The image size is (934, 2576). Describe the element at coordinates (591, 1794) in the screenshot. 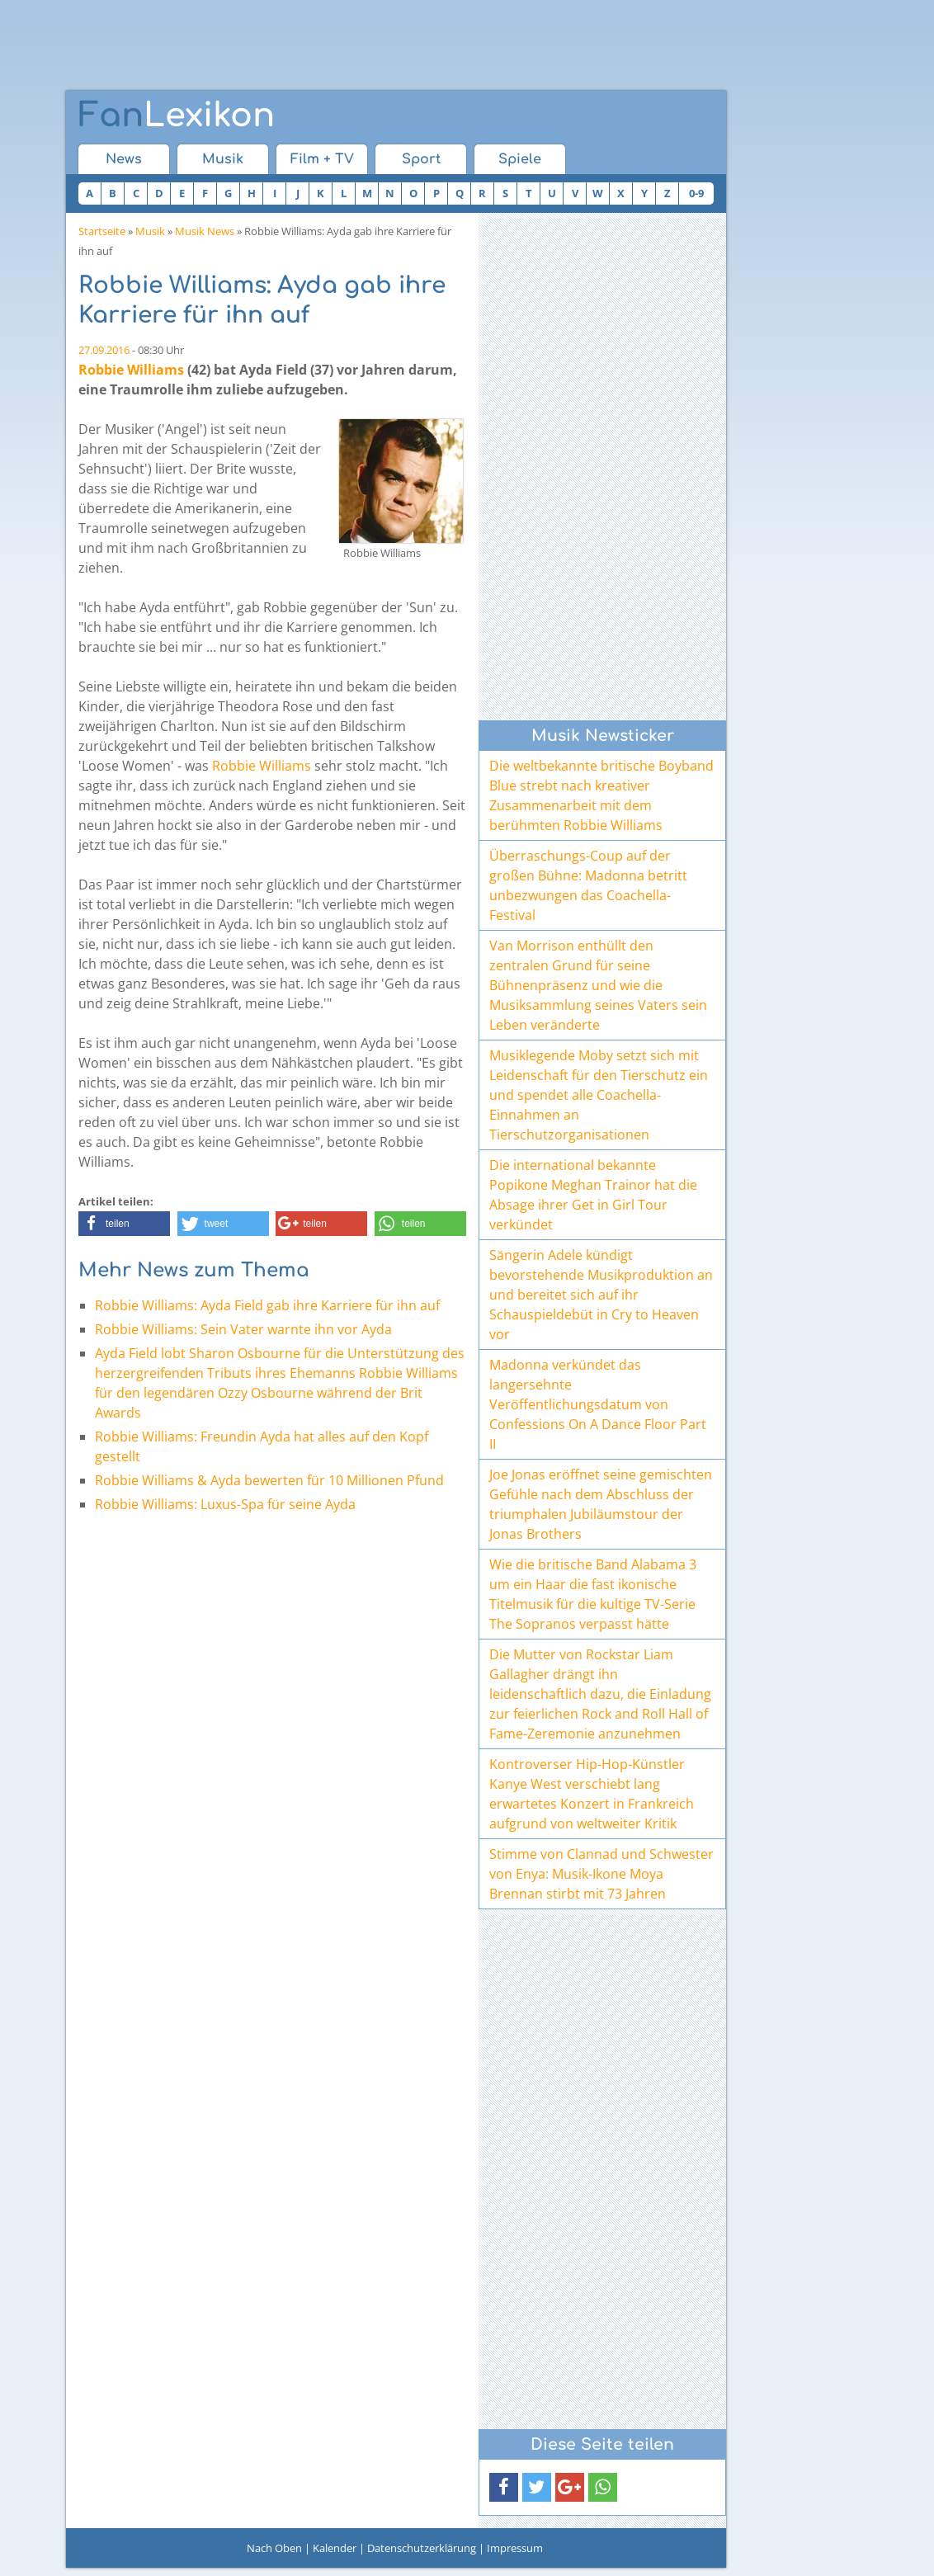

I see `Kontroverser Hip-Hop-Künstler Kanye West verschiebt lang erwartetes Konzert in Frankreich aufgrund von weltweiter Kritik` at that location.